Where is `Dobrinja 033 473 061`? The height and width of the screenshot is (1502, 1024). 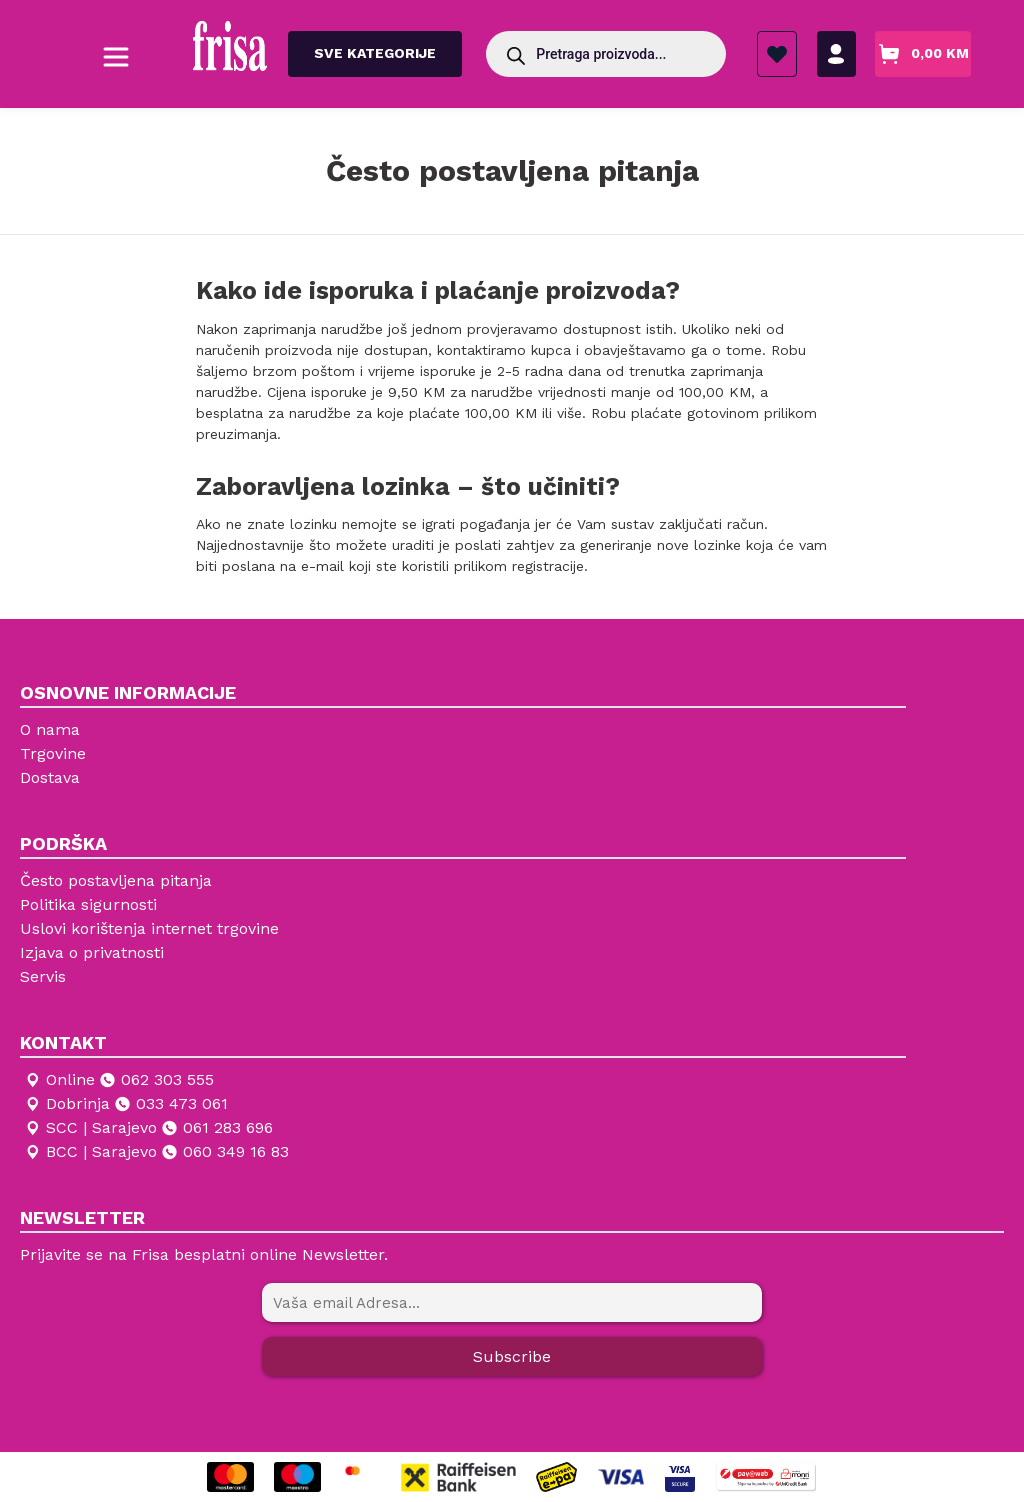
Dobrinja 033 473 061 is located at coordinates (125, 1104).